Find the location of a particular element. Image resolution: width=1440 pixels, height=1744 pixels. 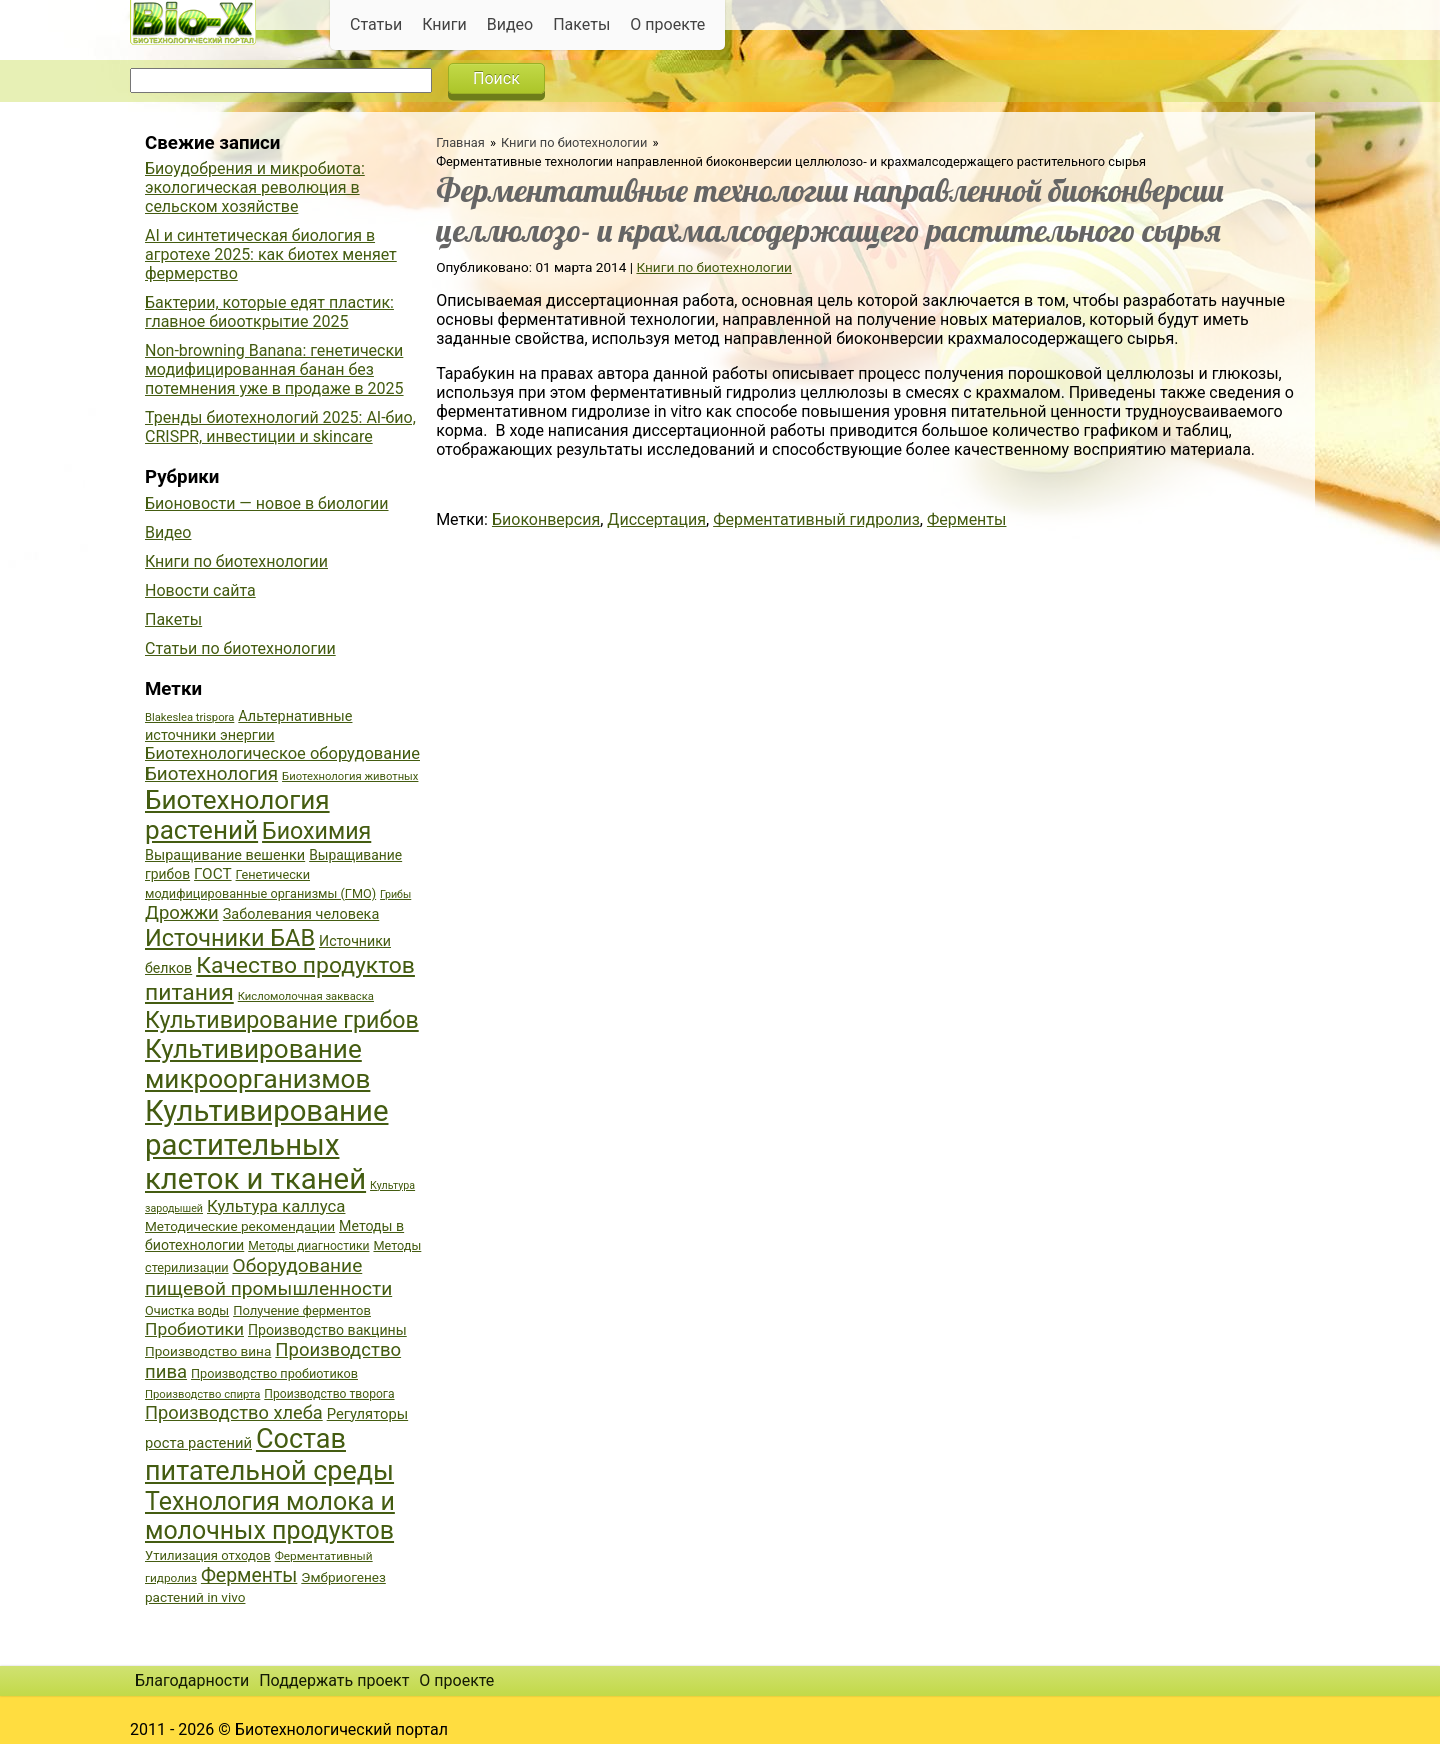

Биотехнология растений [Биотехнология растений (110 элементов)] is located at coordinates (237, 815).